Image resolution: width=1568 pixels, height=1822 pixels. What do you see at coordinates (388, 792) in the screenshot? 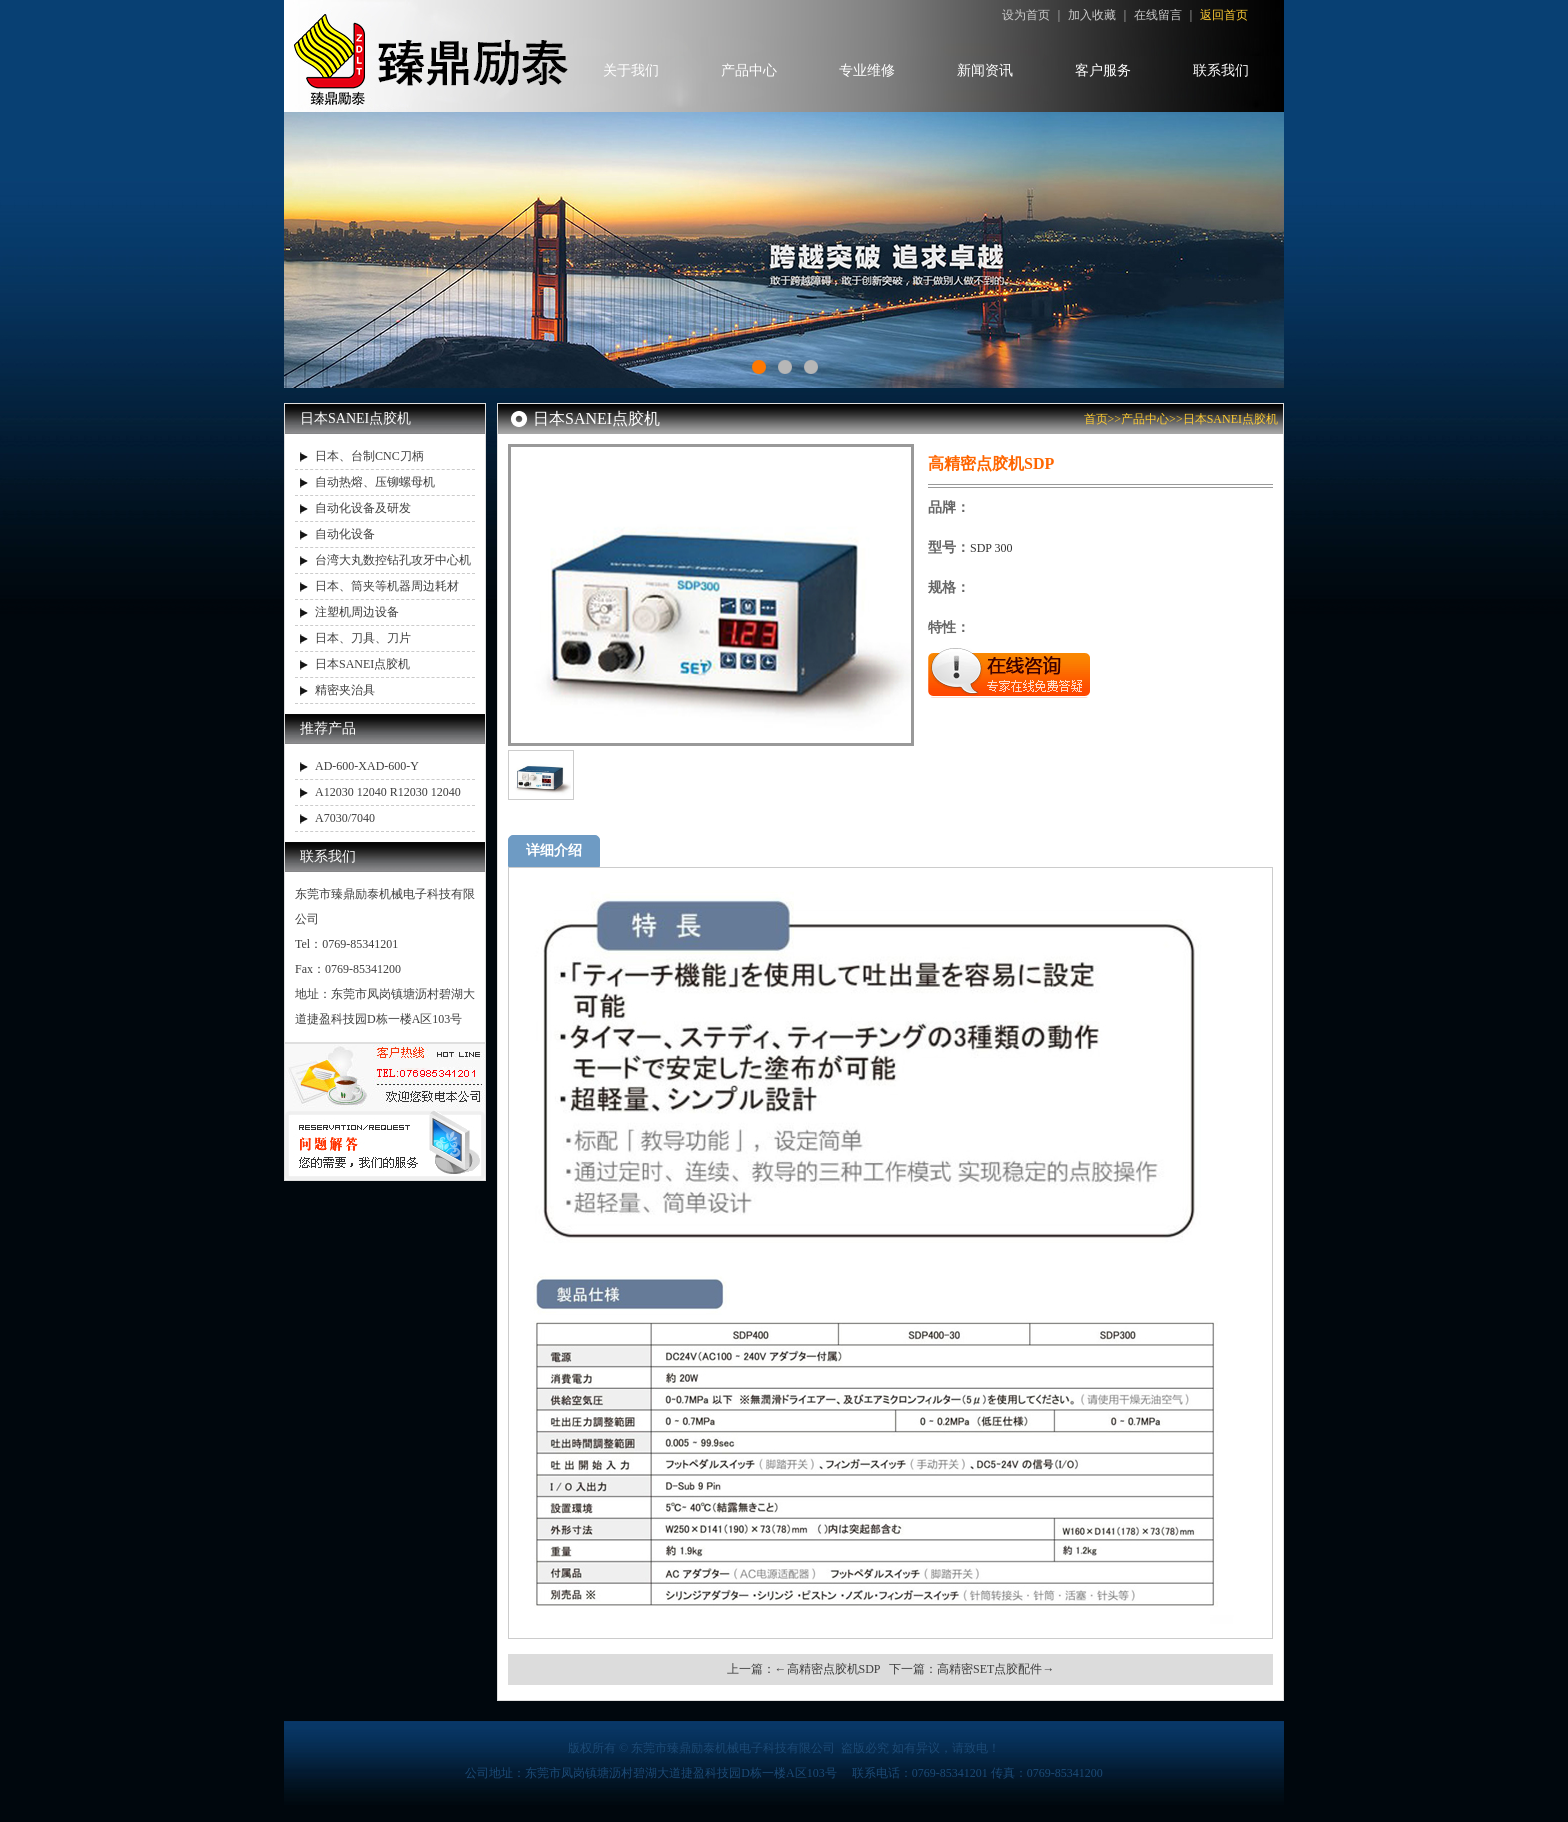
I see `A12030 12040 R12030 12040` at bounding box center [388, 792].